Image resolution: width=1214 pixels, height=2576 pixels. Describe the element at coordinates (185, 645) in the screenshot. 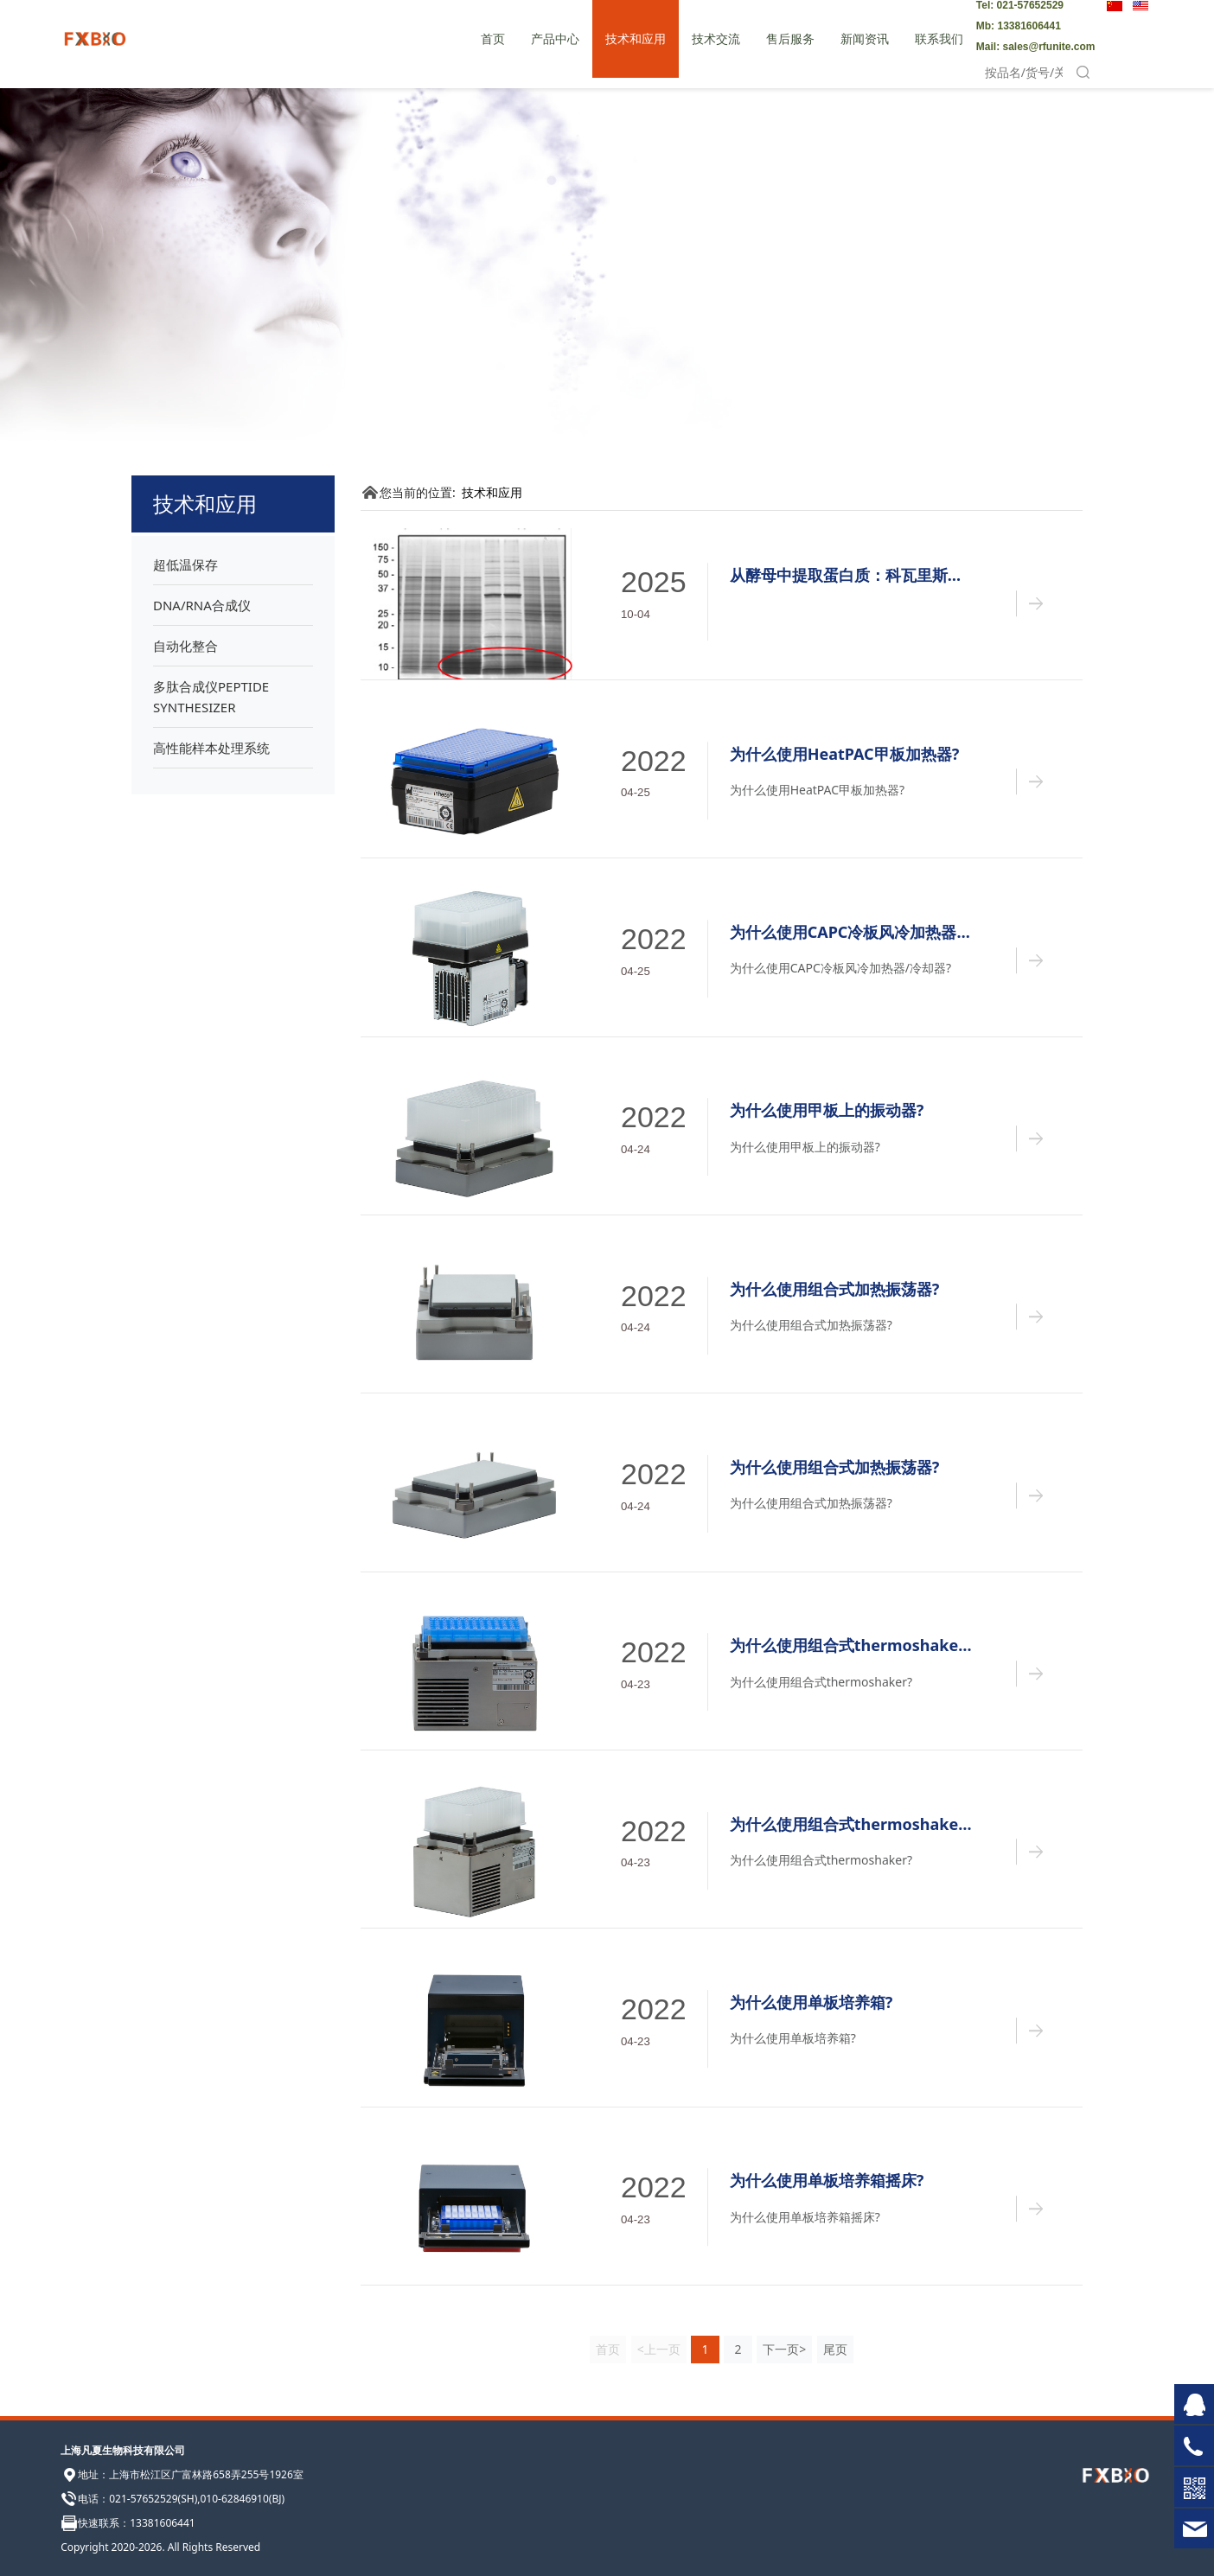

I see `自动化整合` at that location.